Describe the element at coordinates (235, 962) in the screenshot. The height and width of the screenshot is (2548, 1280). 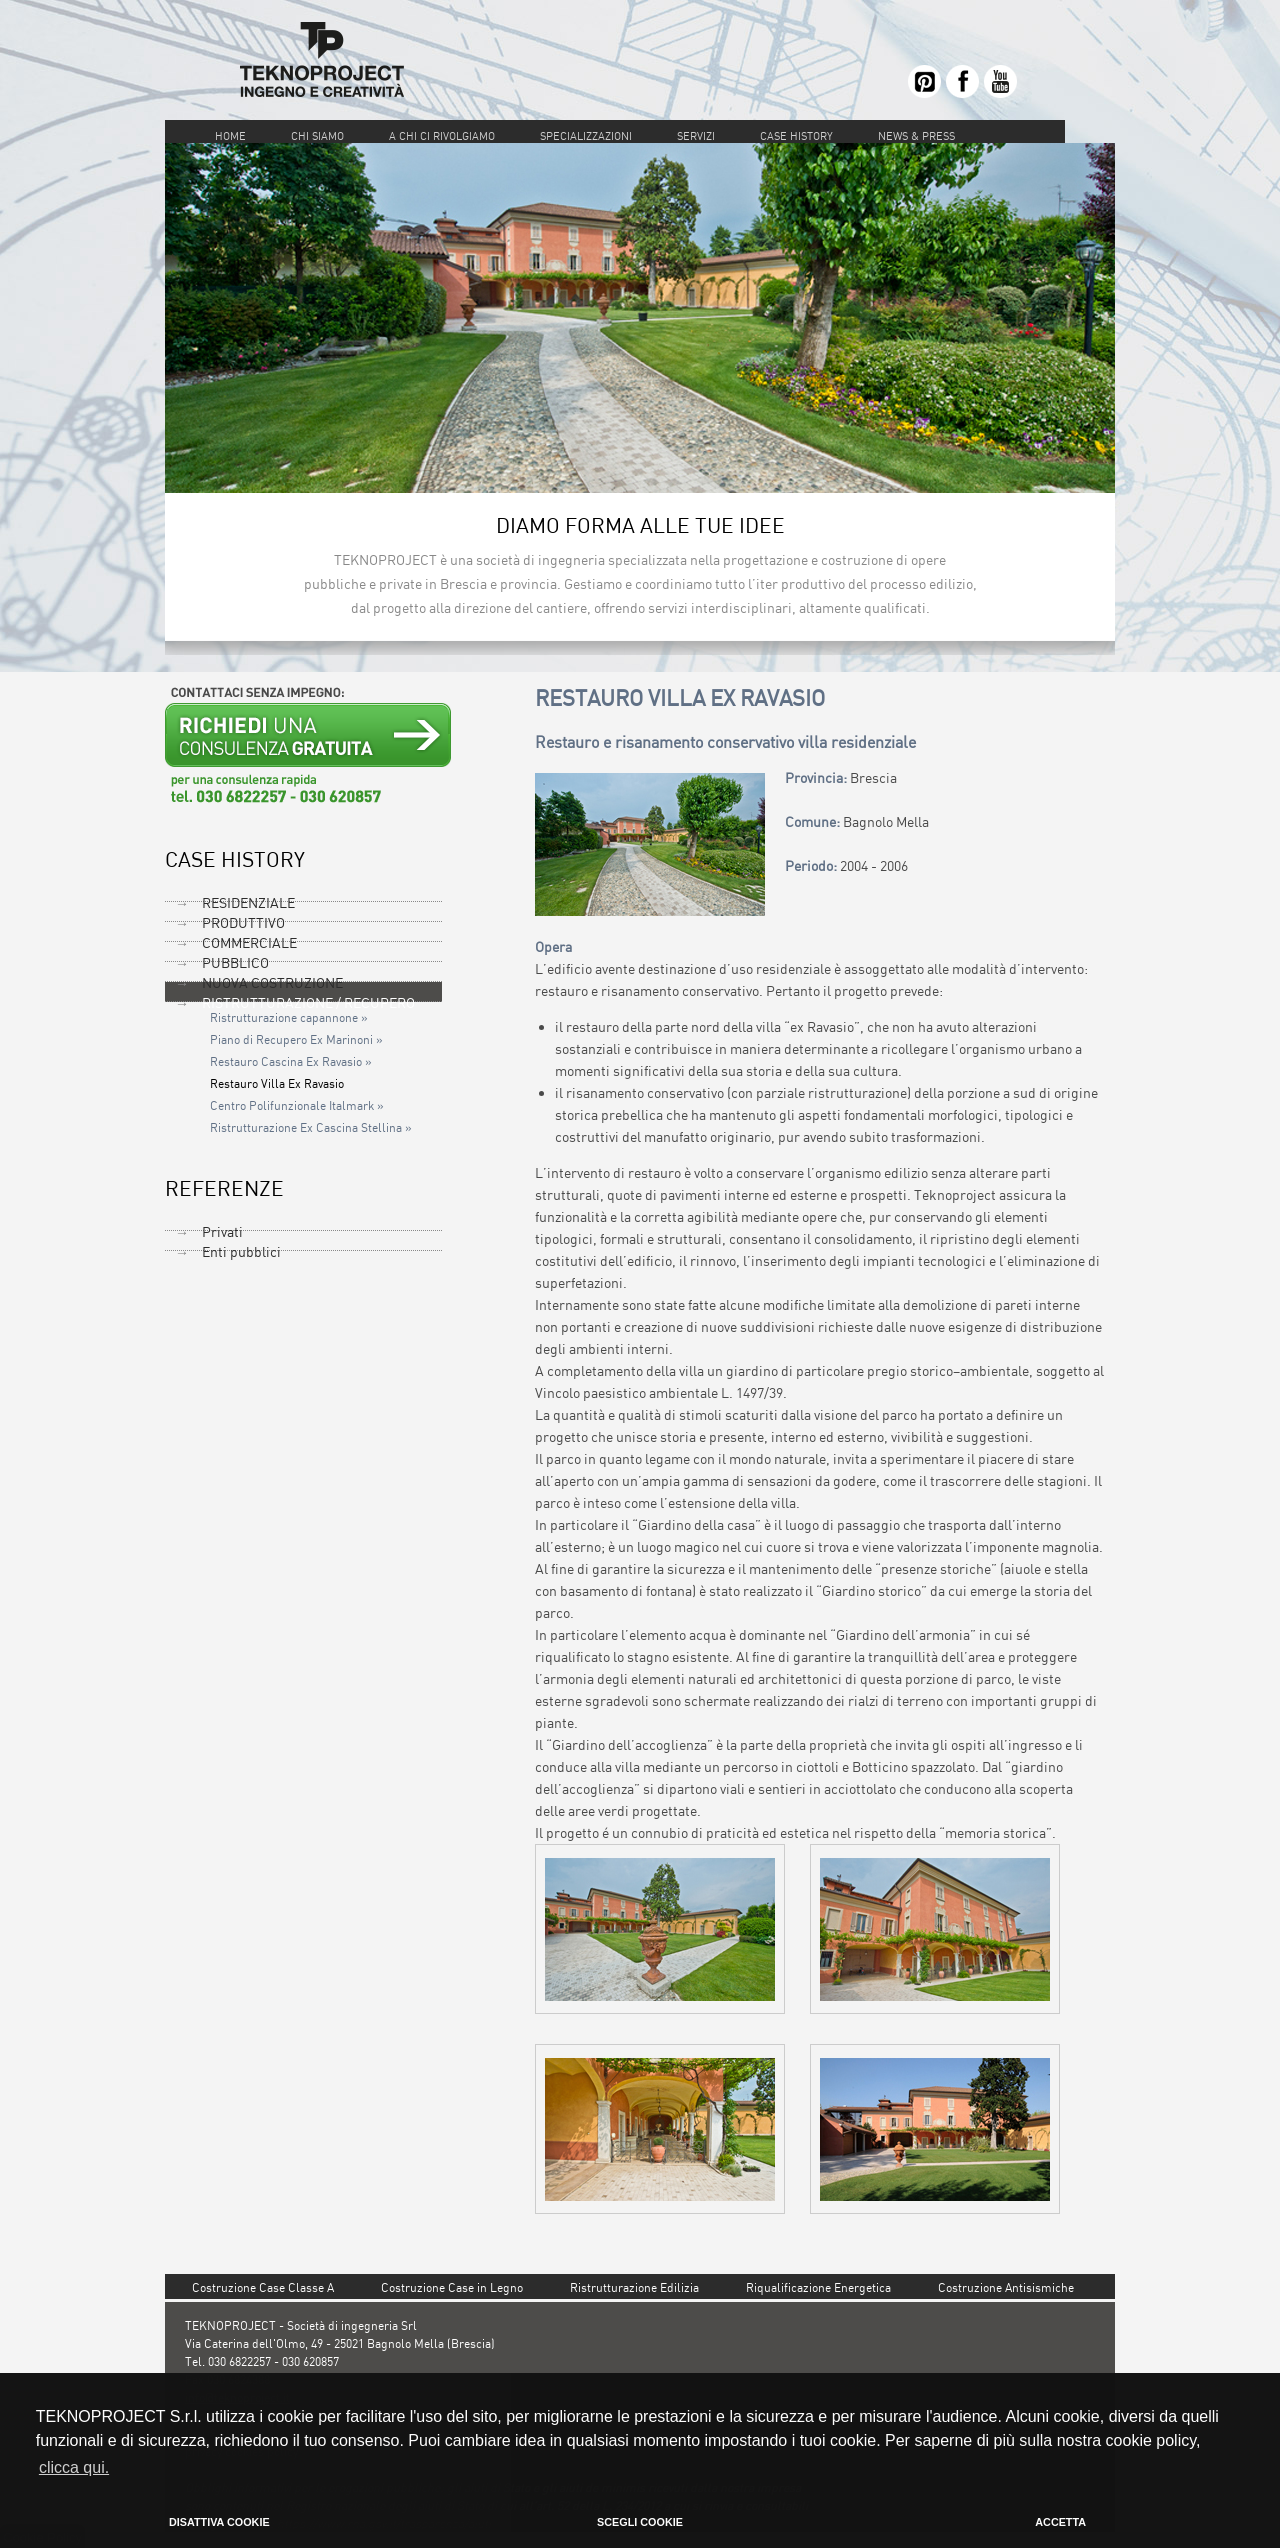
I see `PUBBLICO` at that location.